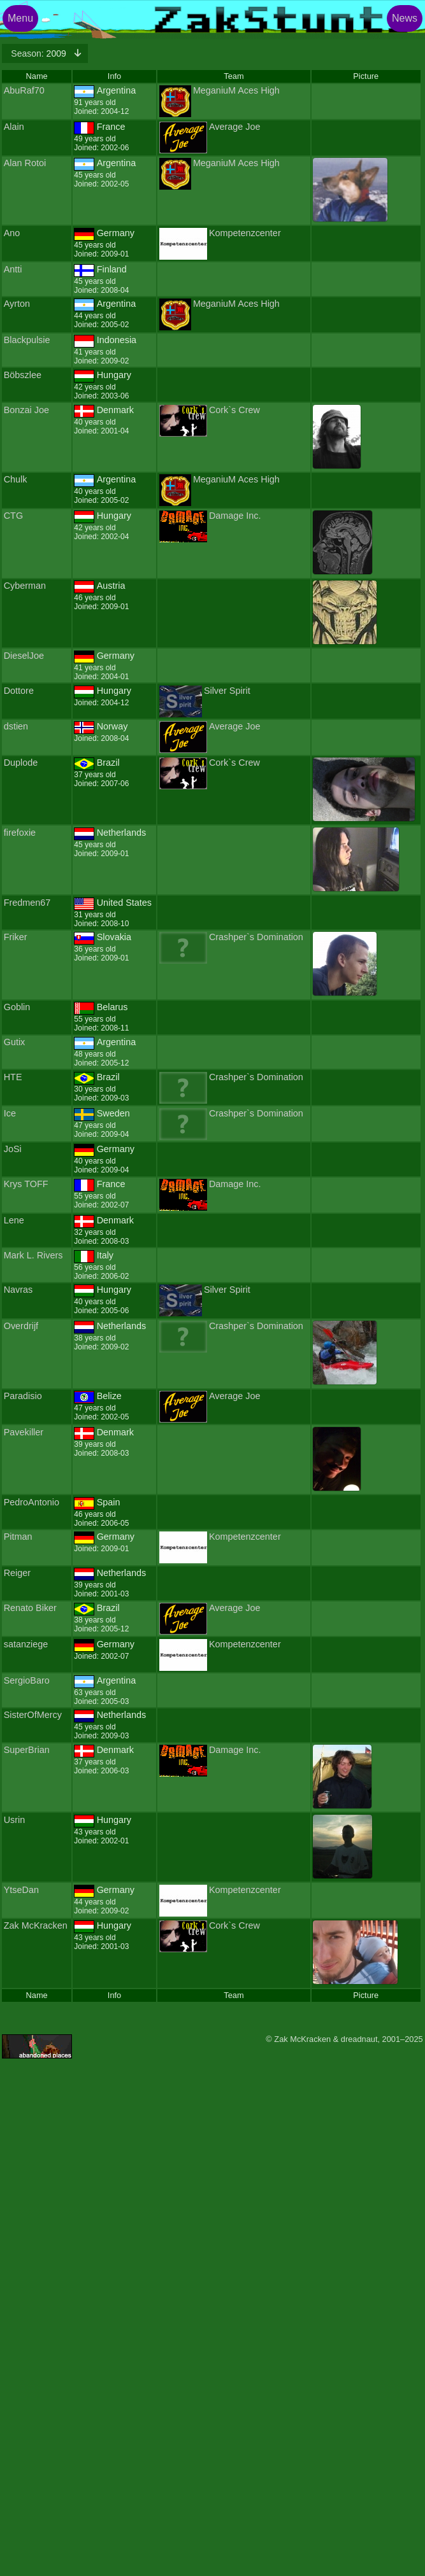 The height and width of the screenshot is (2576, 425). What do you see at coordinates (25, 163) in the screenshot?
I see `Alan Rotoi` at bounding box center [25, 163].